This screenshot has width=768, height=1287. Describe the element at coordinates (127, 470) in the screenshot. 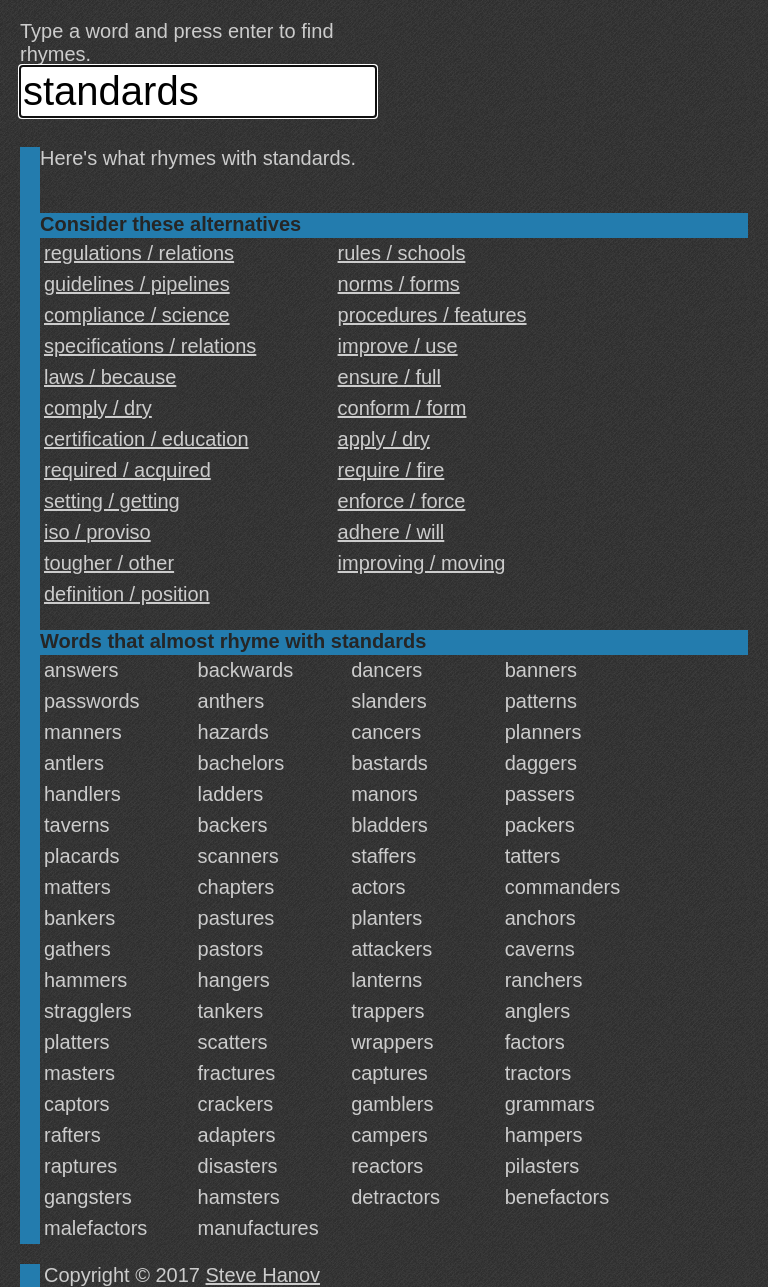

I see `required / acquired` at that location.